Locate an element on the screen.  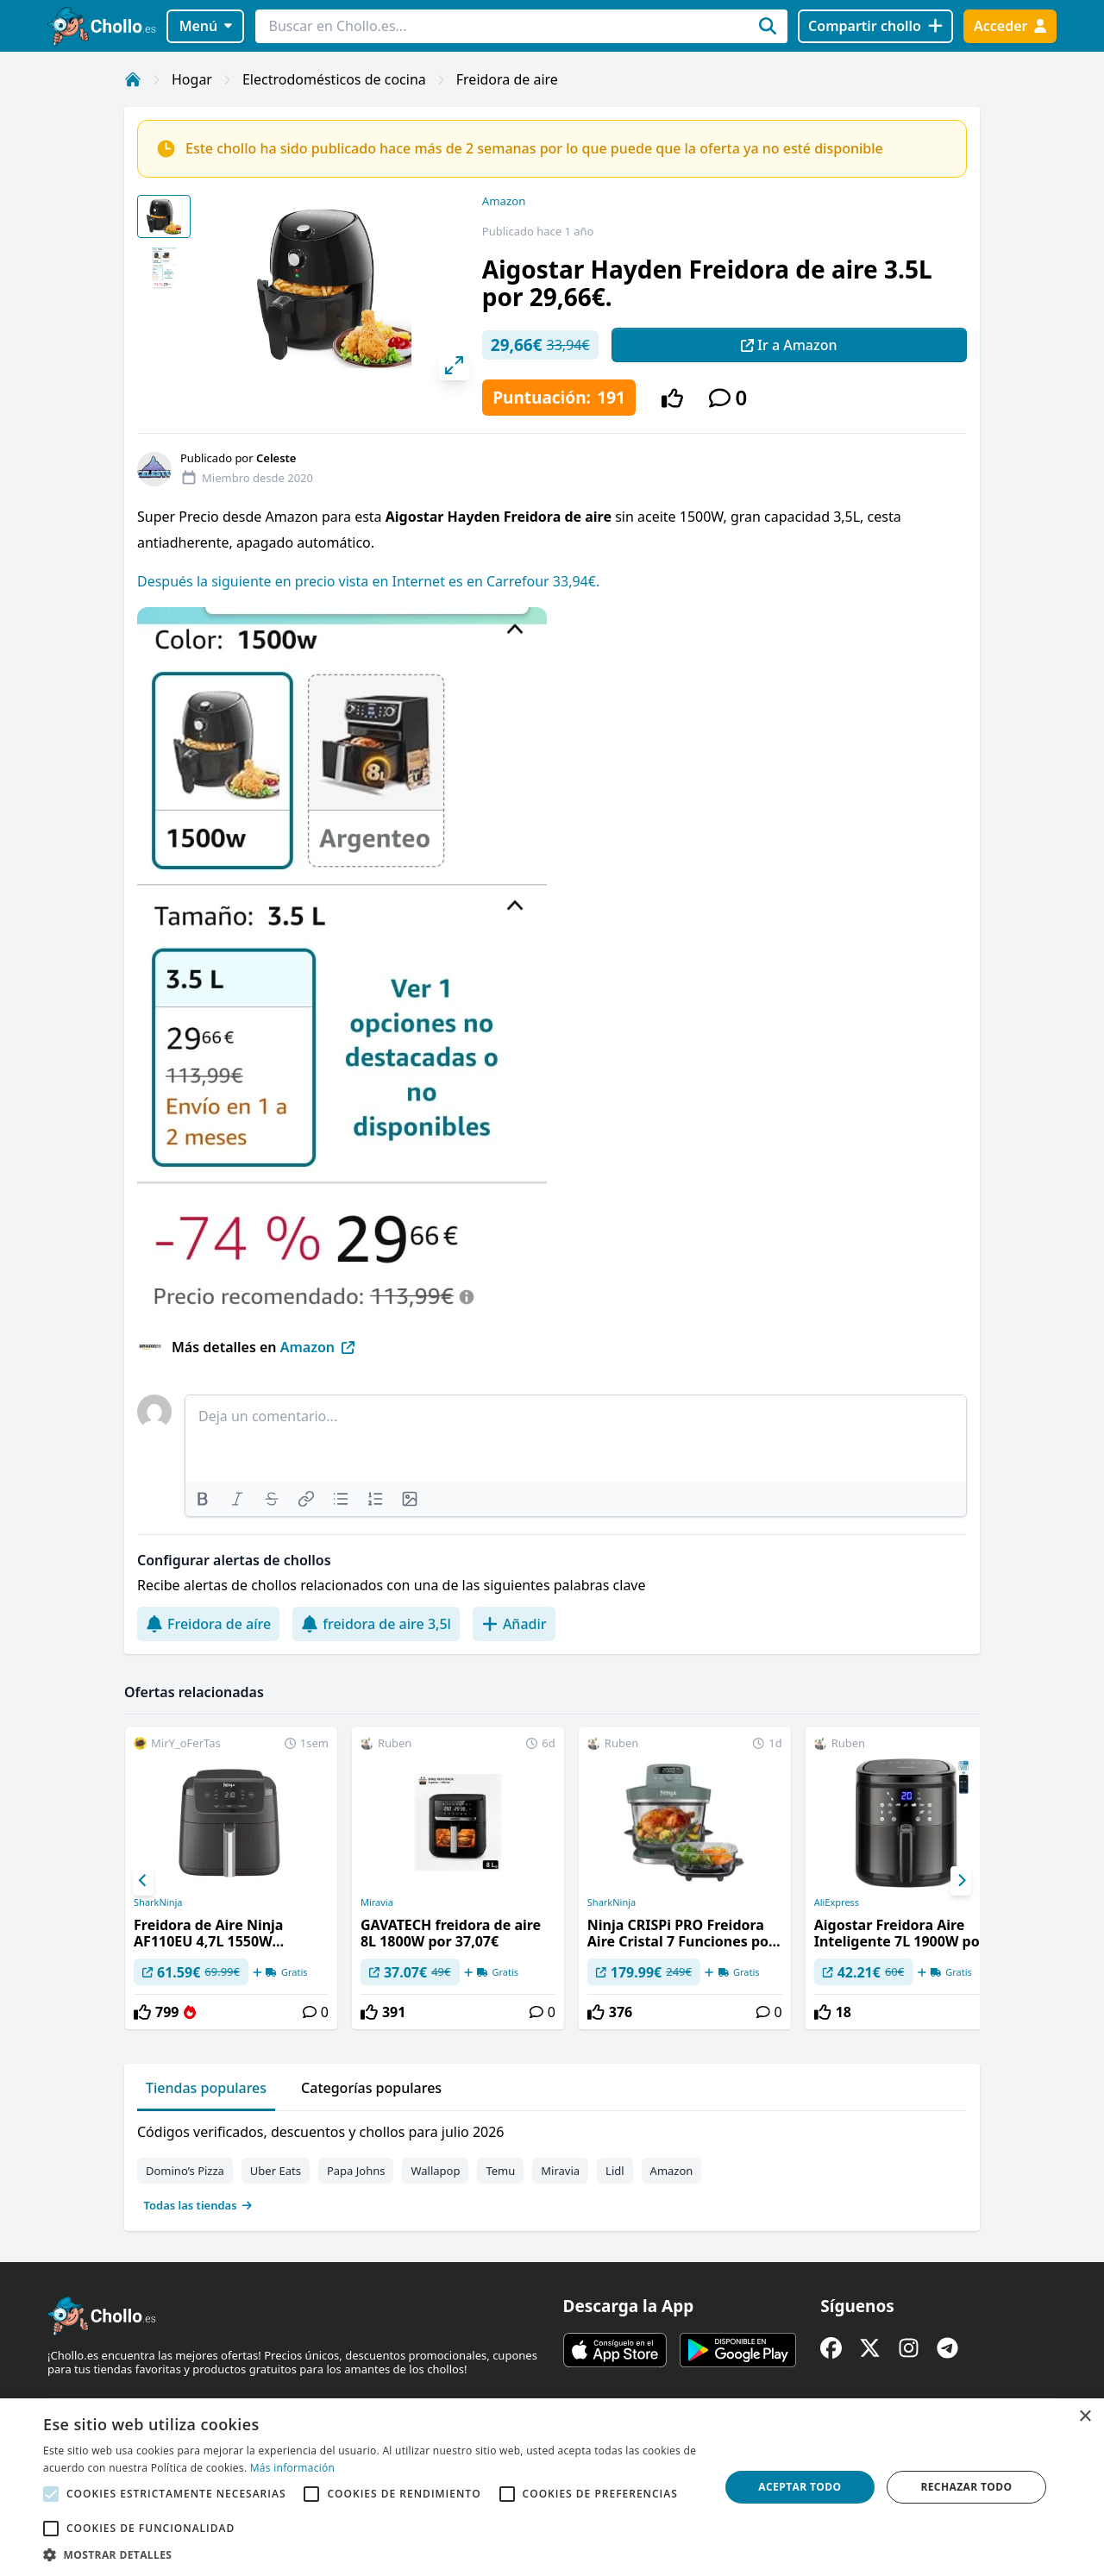
Wallapop is located at coordinates (435, 2170).